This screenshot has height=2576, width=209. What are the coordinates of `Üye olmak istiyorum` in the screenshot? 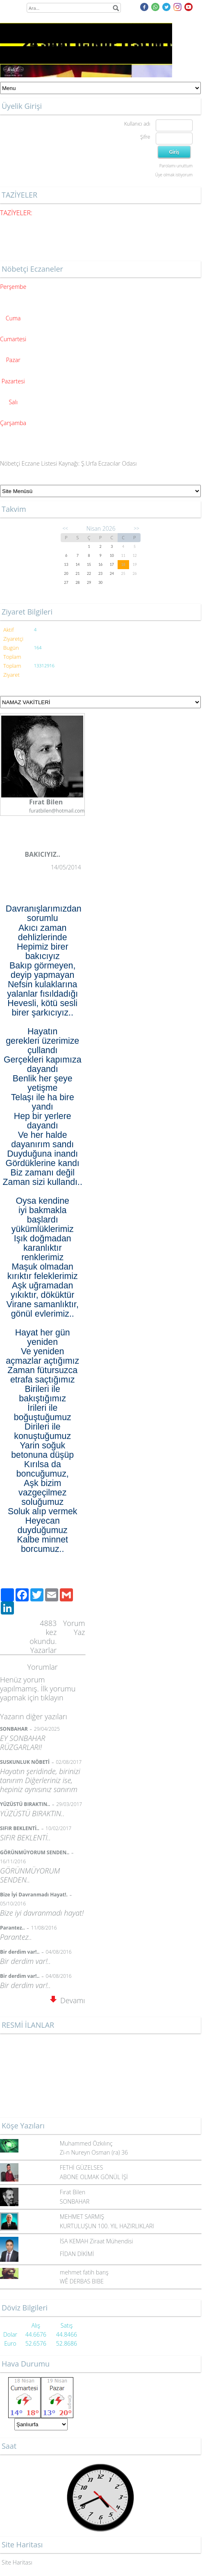 It's located at (174, 175).